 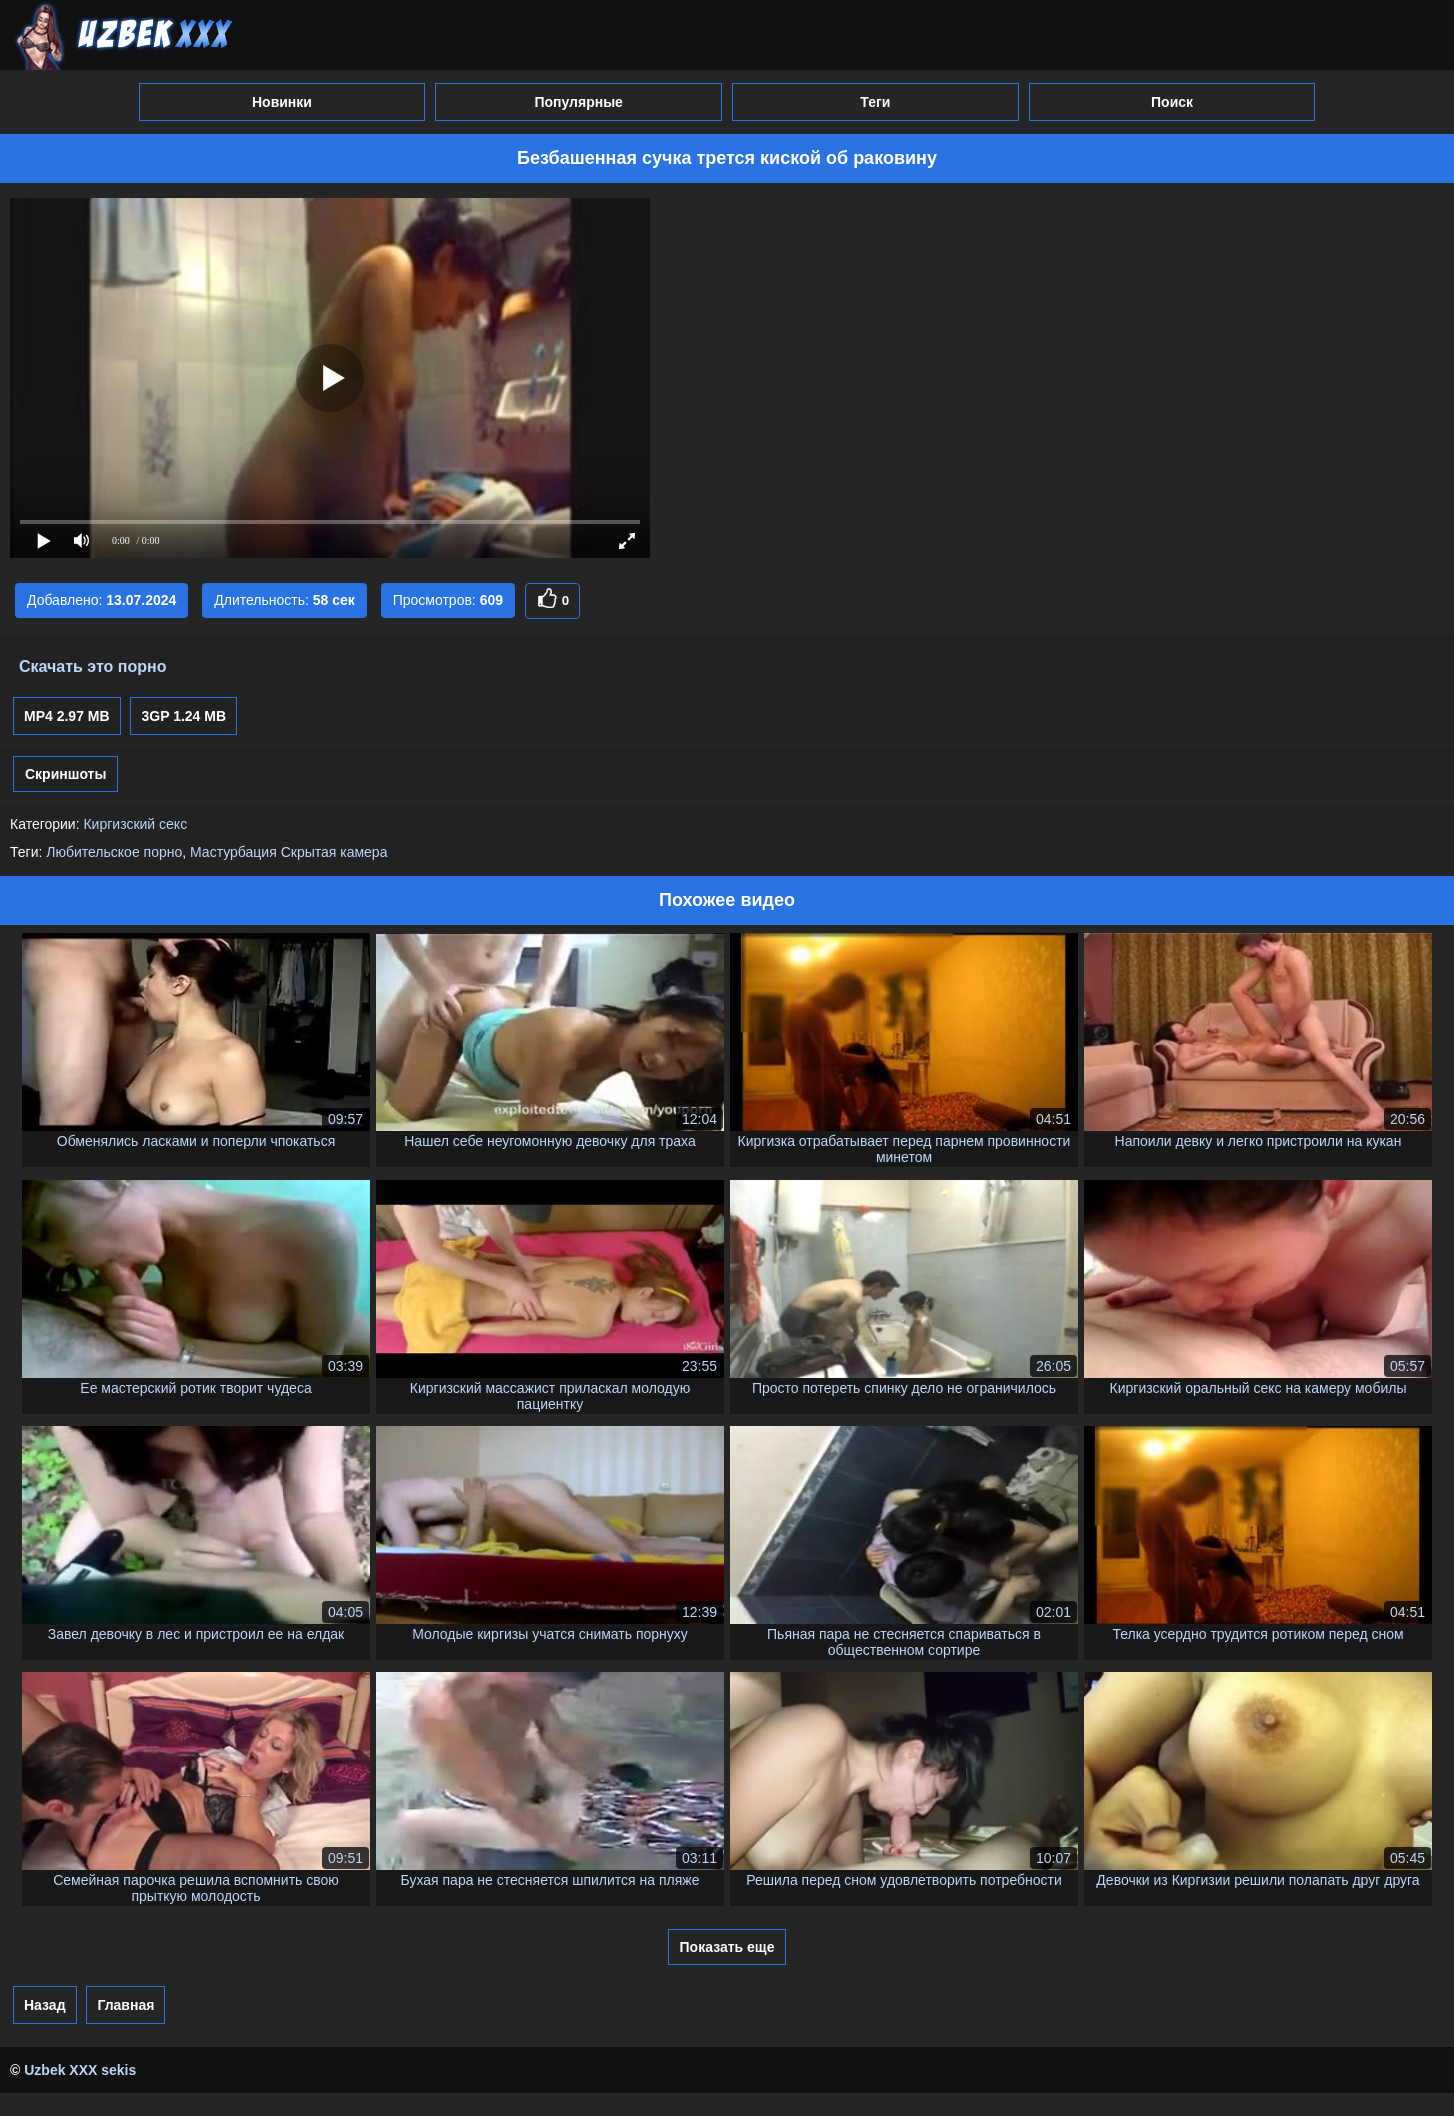 What do you see at coordinates (183, 716) in the screenshot?
I see `3GP 1.24 MB` at bounding box center [183, 716].